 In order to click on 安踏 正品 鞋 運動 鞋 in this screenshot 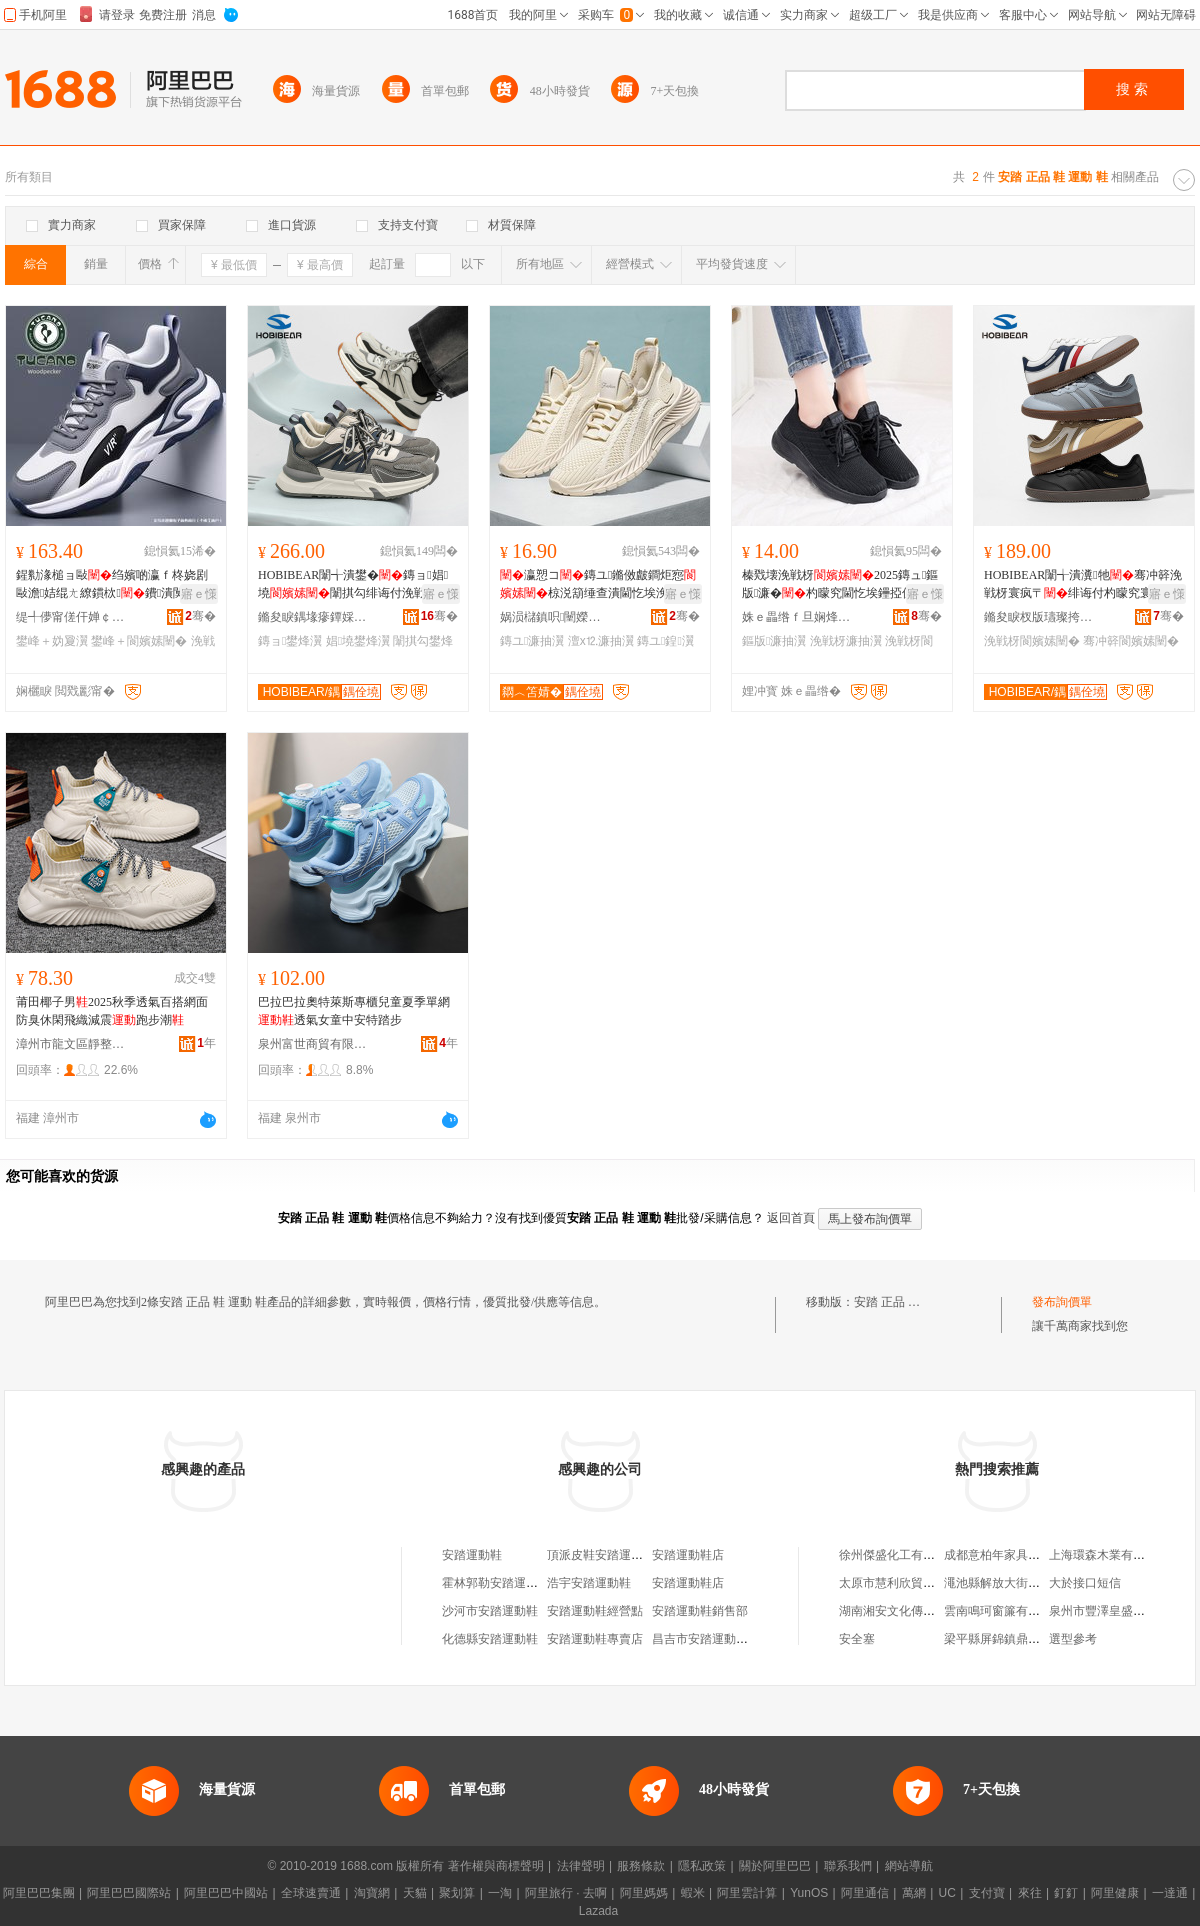, I will do `click(908, 1302)`.